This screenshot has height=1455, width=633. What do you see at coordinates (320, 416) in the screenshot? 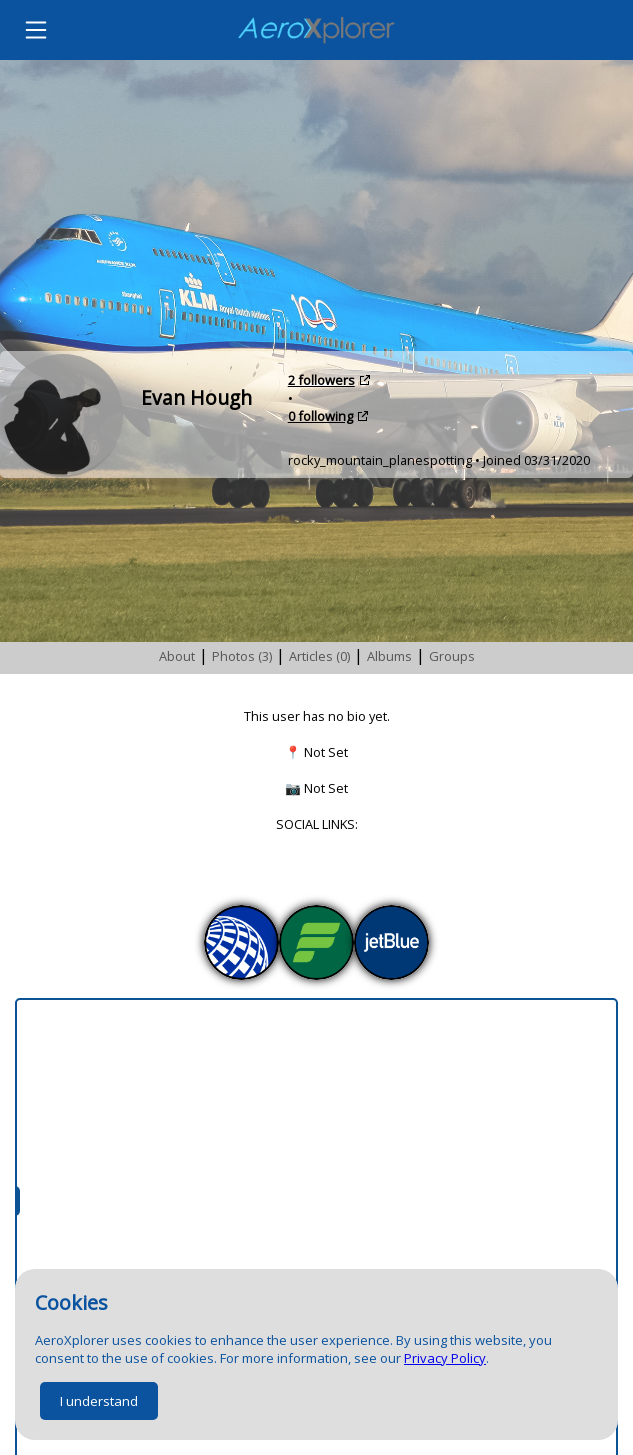
I see `0 following` at bounding box center [320, 416].